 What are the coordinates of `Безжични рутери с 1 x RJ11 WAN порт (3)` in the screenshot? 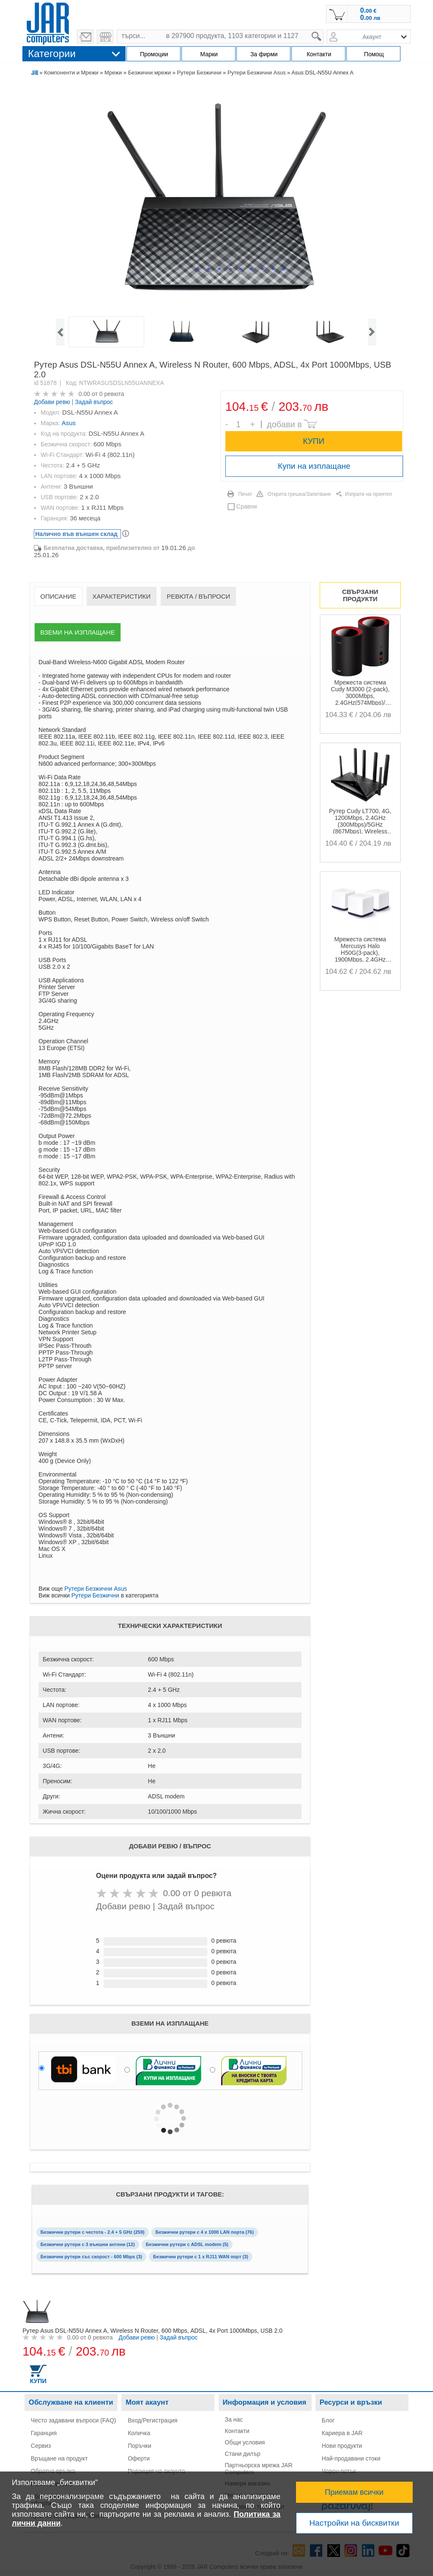 It's located at (200, 2256).